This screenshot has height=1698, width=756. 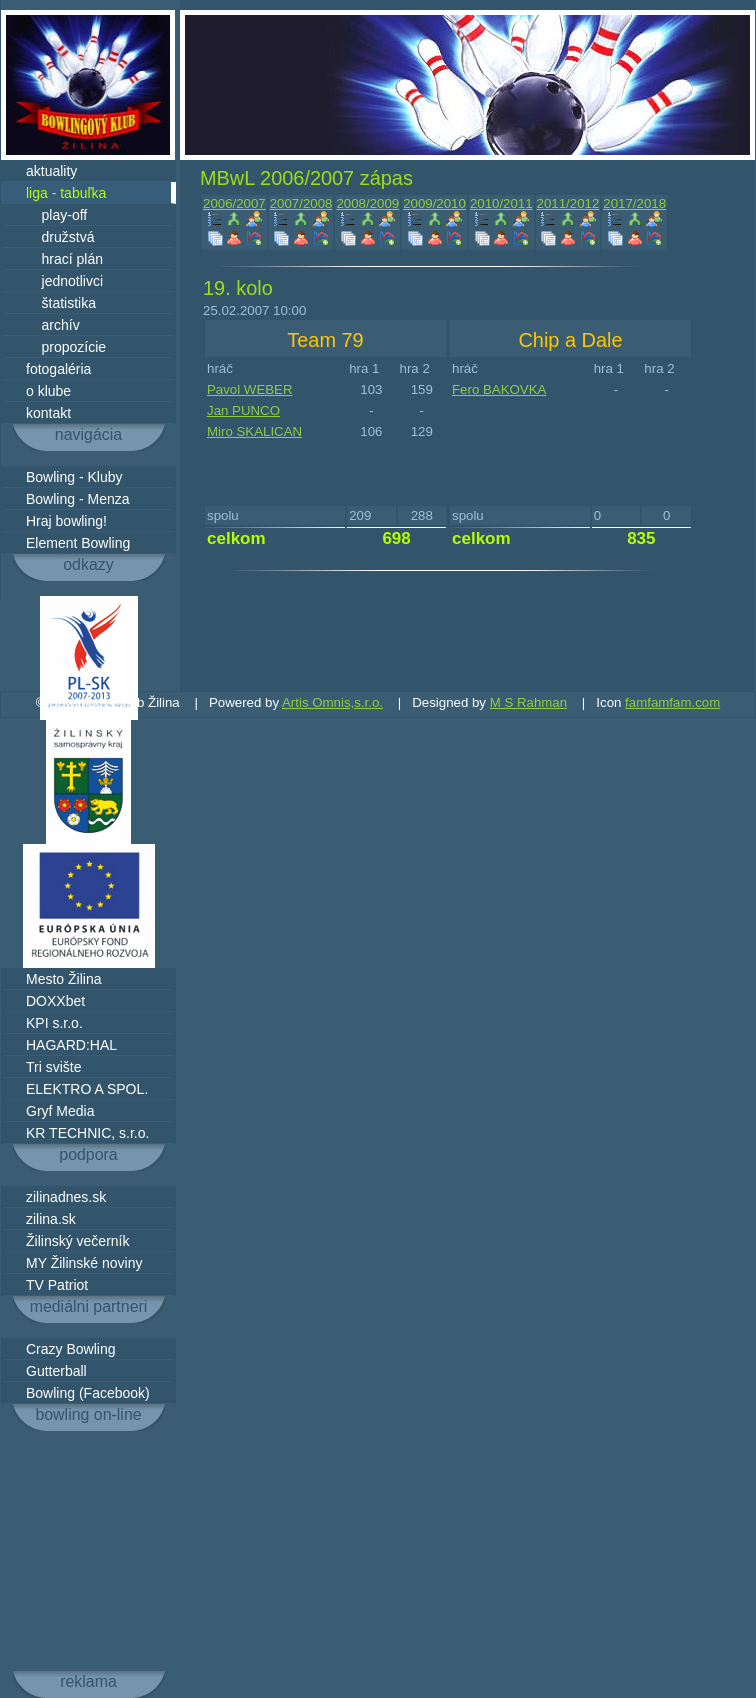 What do you see at coordinates (66, 1197) in the screenshot?
I see `zilinadnes.sk` at bounding box center [66, 1197].